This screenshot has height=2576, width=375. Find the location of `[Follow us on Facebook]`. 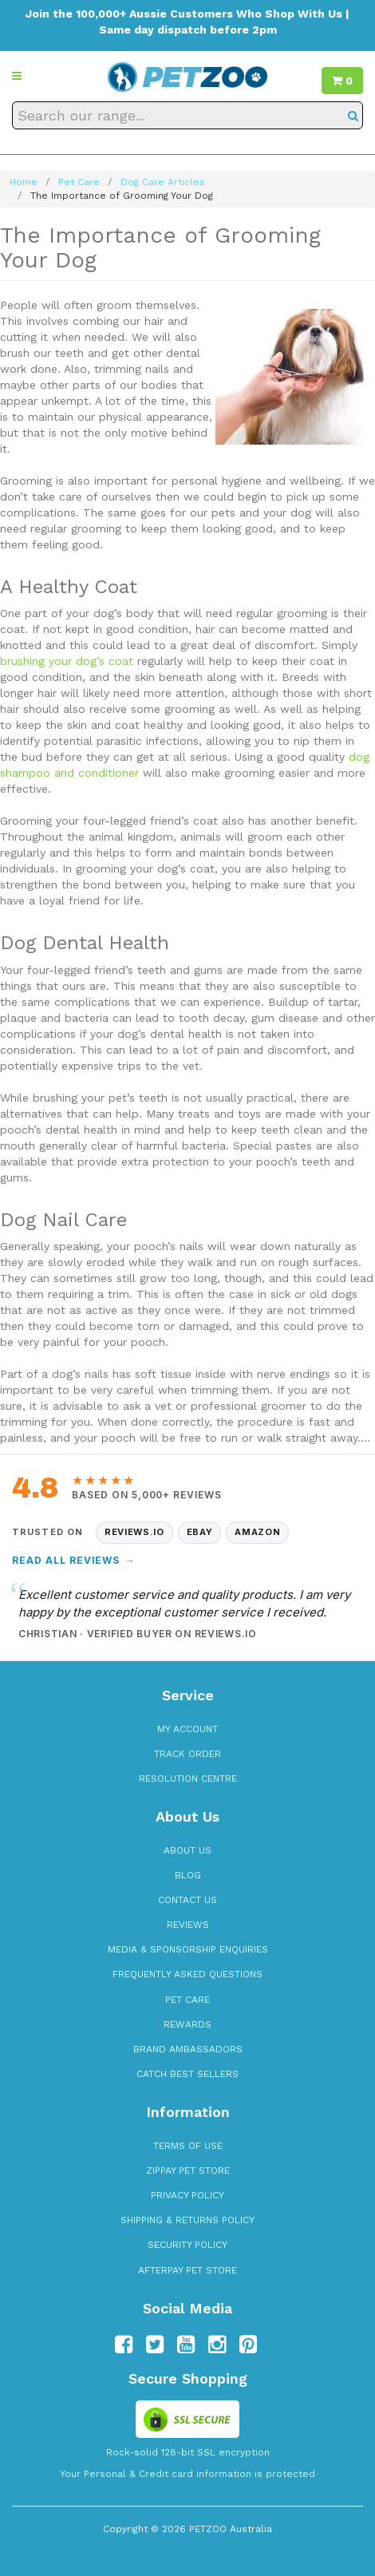

[Follow us on Facebook] is located at coordinates (123, 2344).